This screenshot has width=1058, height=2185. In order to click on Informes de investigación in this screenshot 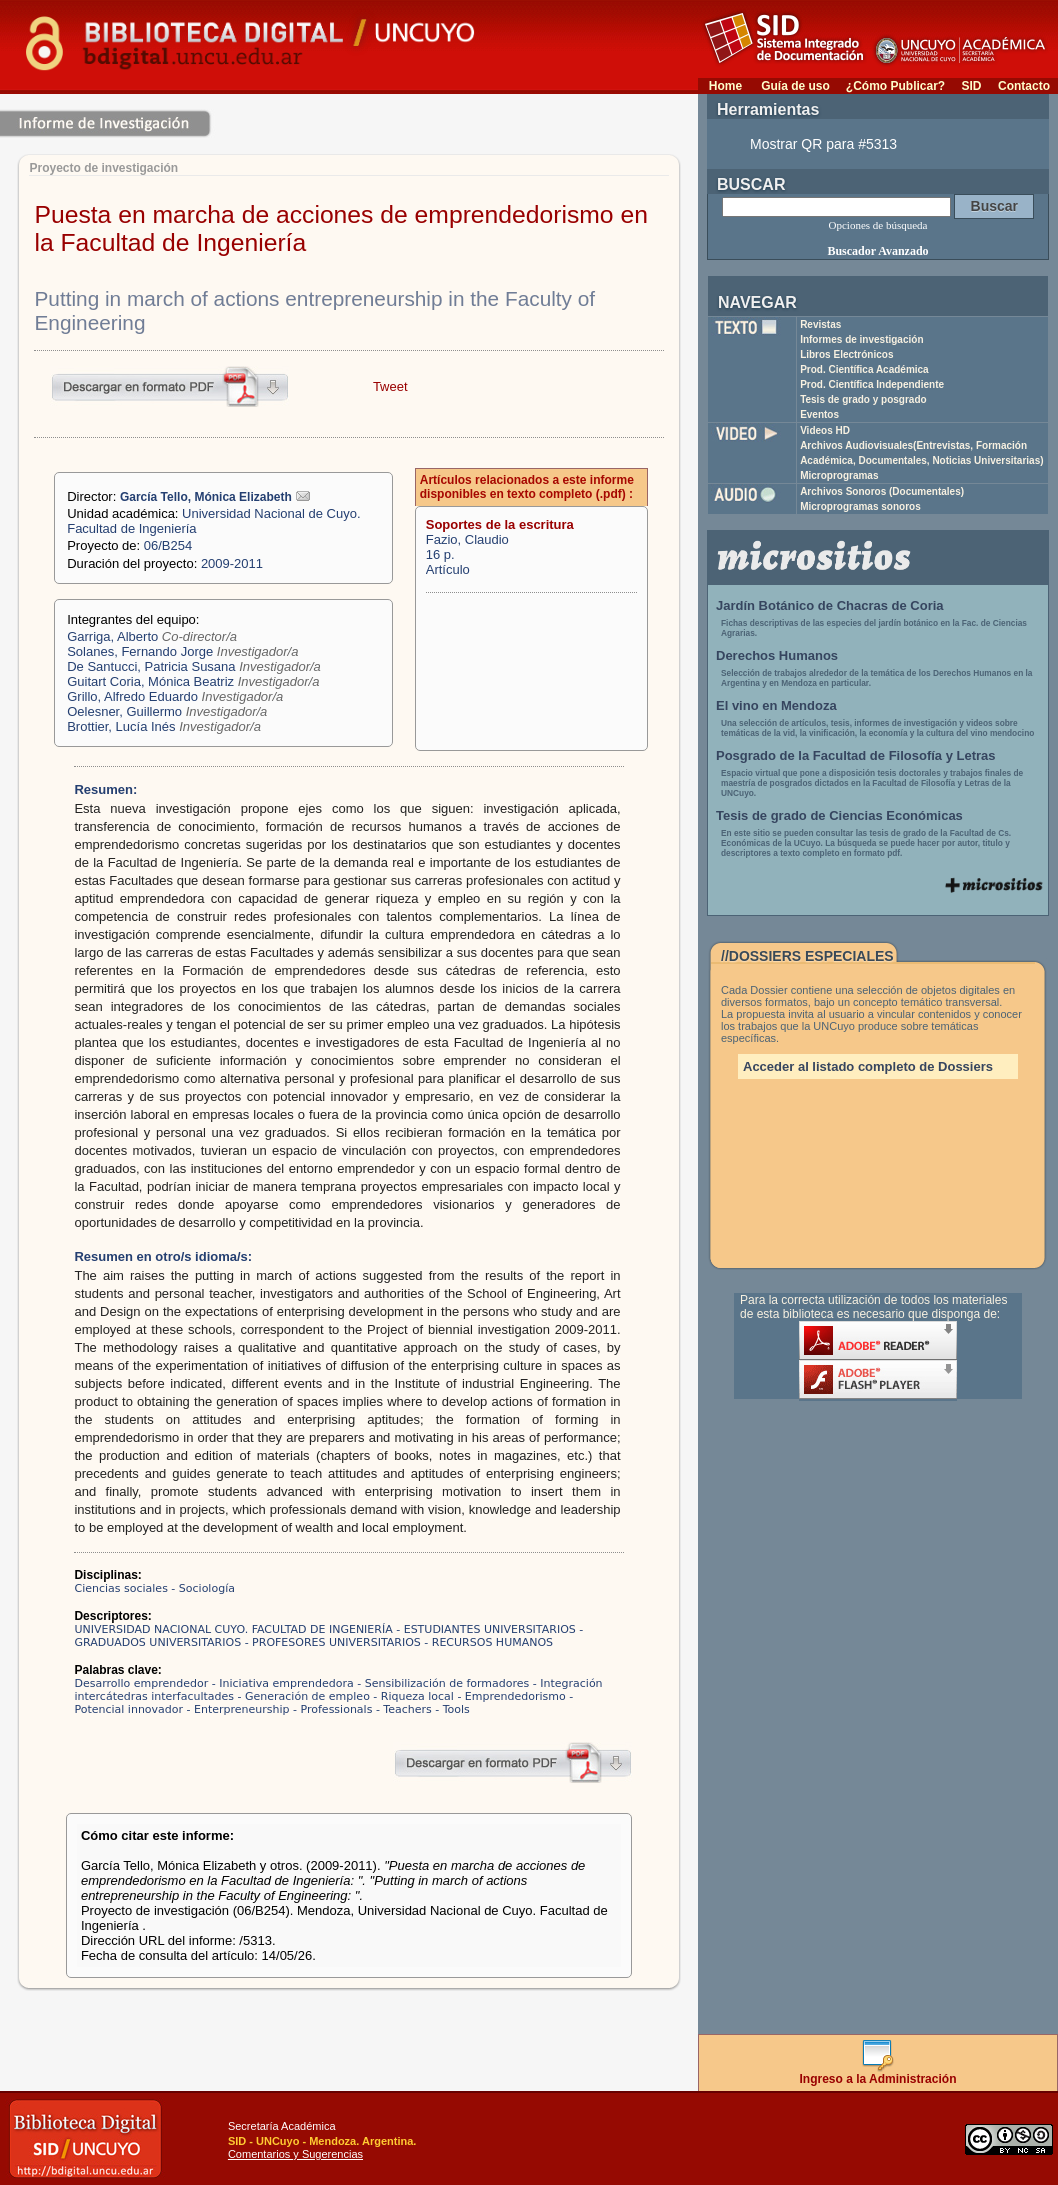, I will do `click(861, 339)`.